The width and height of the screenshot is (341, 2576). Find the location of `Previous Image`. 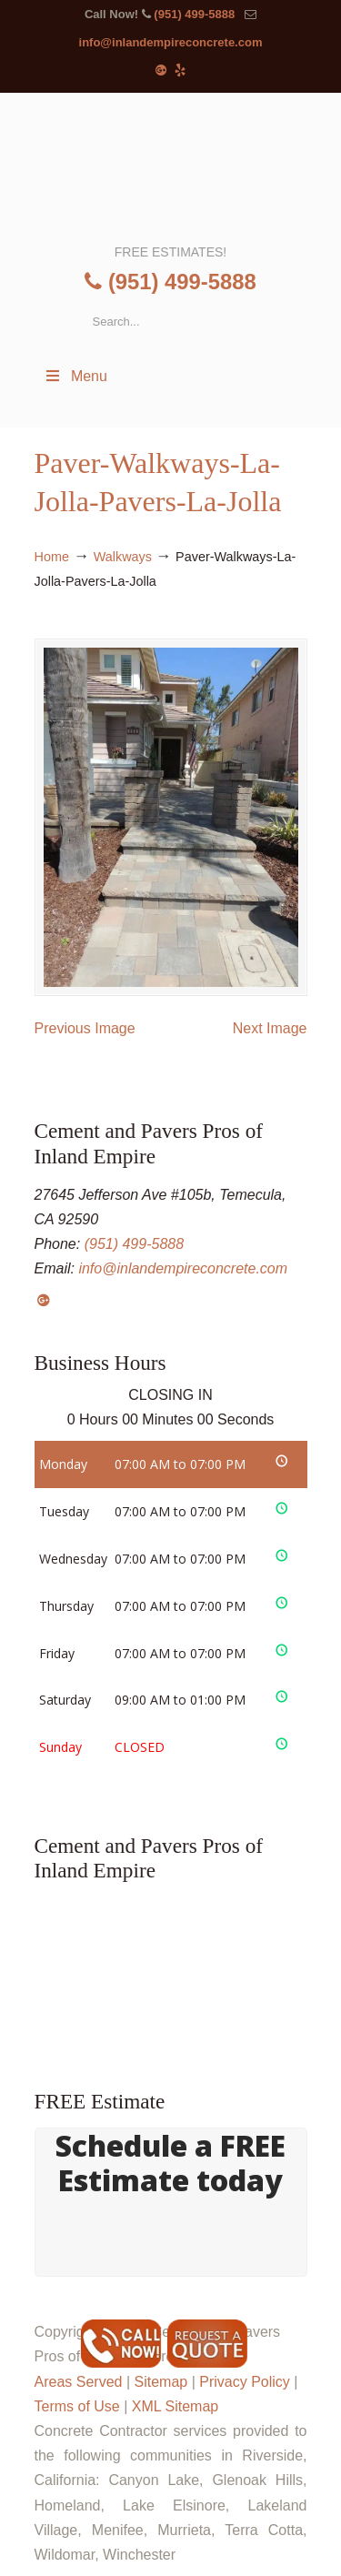

Previous Image is located at coordinates (85, 1028).